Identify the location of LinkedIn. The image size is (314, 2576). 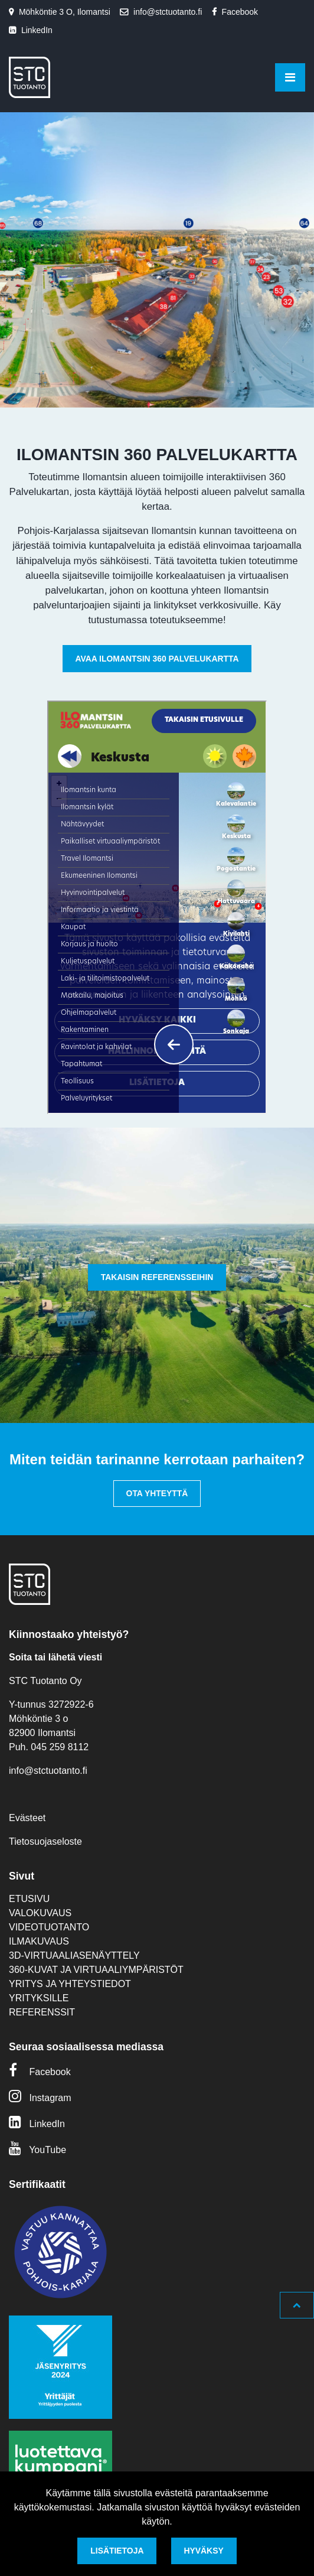
(37, 30).